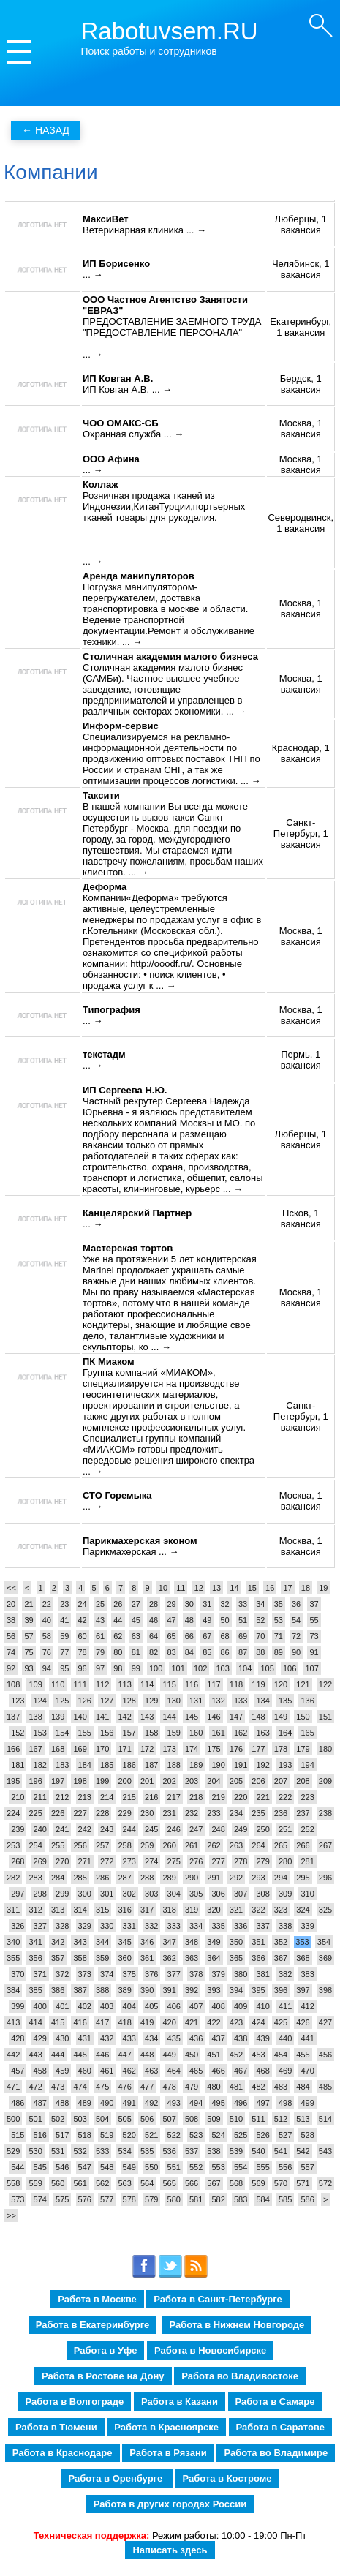 The height and width of the screenshot is (2576, 340). I want to click on 331, so click(129, 1925).